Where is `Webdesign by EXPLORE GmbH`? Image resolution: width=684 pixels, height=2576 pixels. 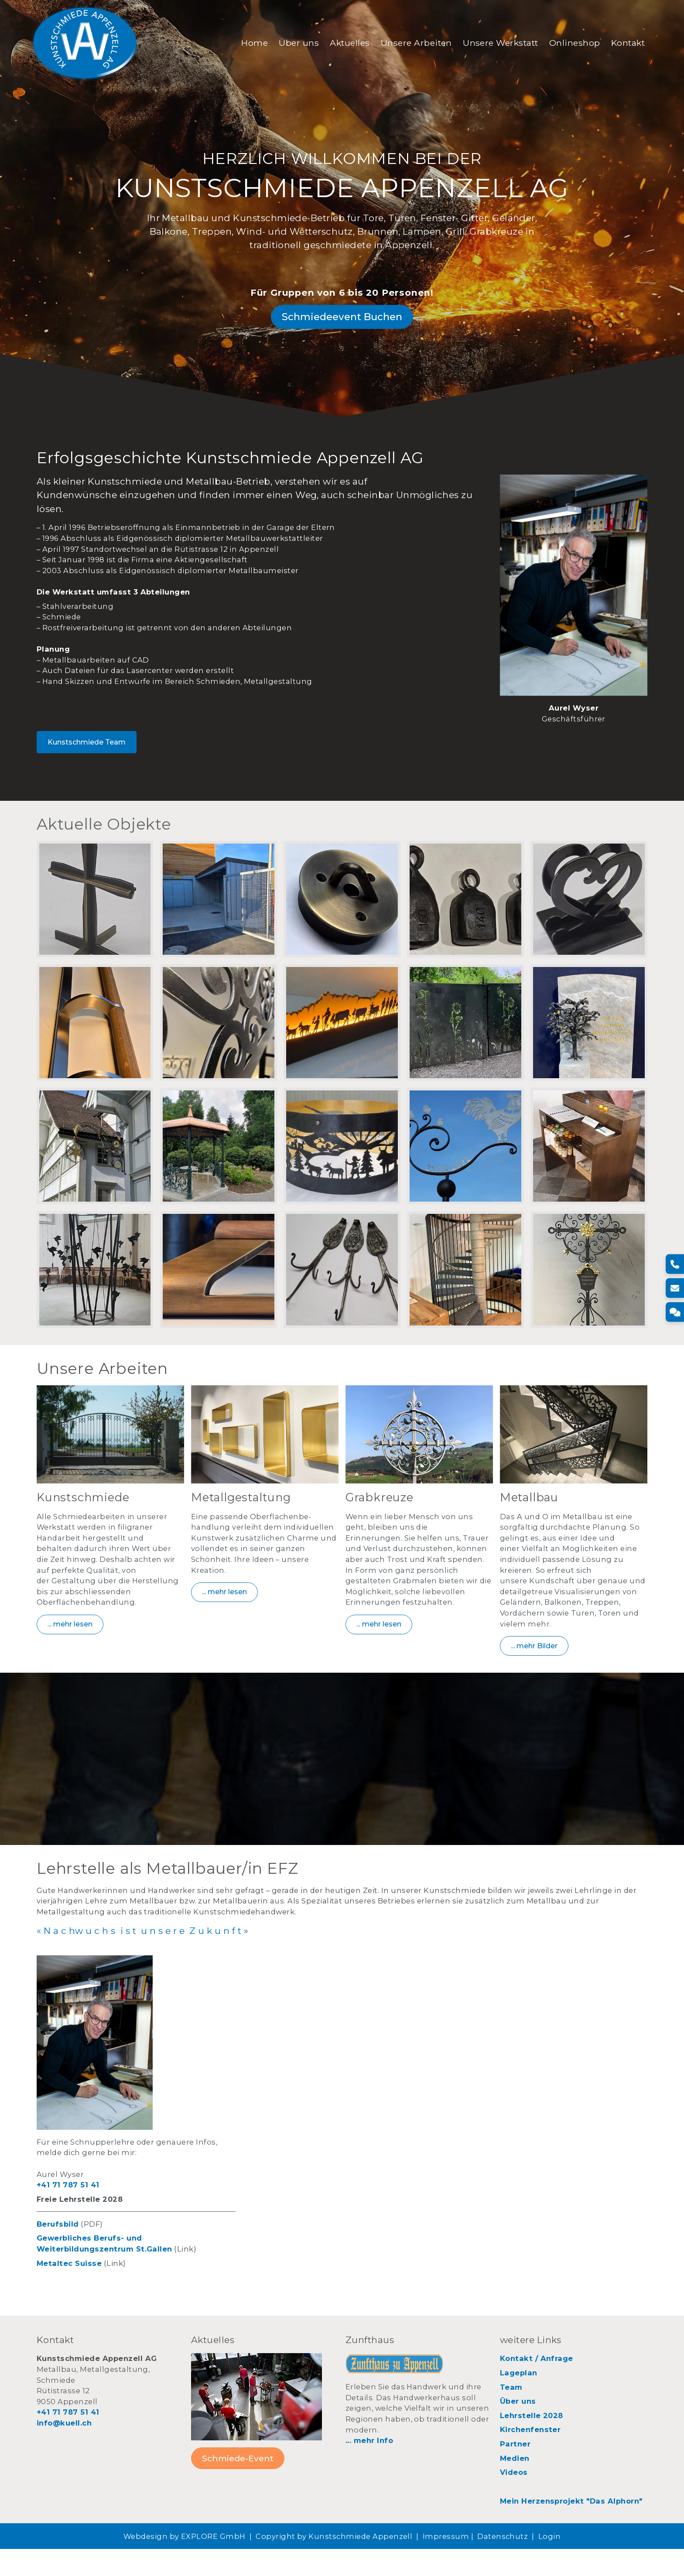 Webdesign by EXPLORE GmbH is located at coordinates (184, 2563).